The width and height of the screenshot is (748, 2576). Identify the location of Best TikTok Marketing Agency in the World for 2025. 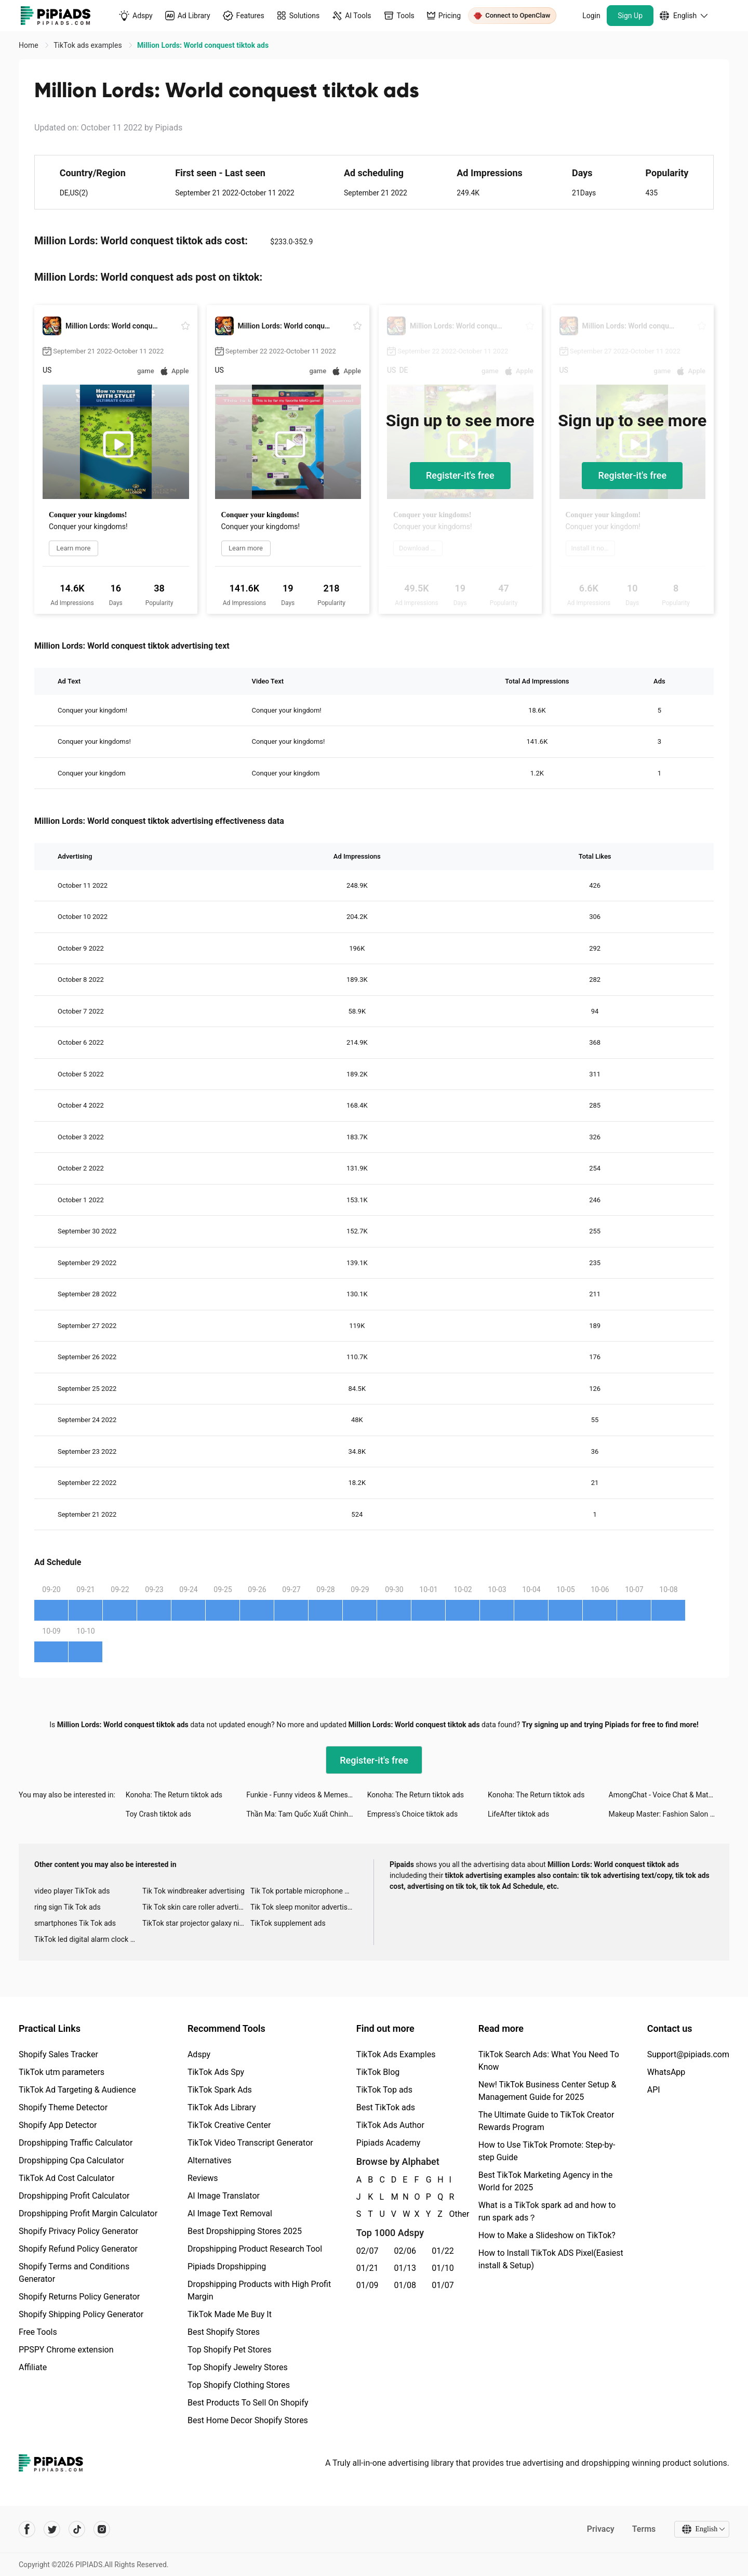
(545, 2181).